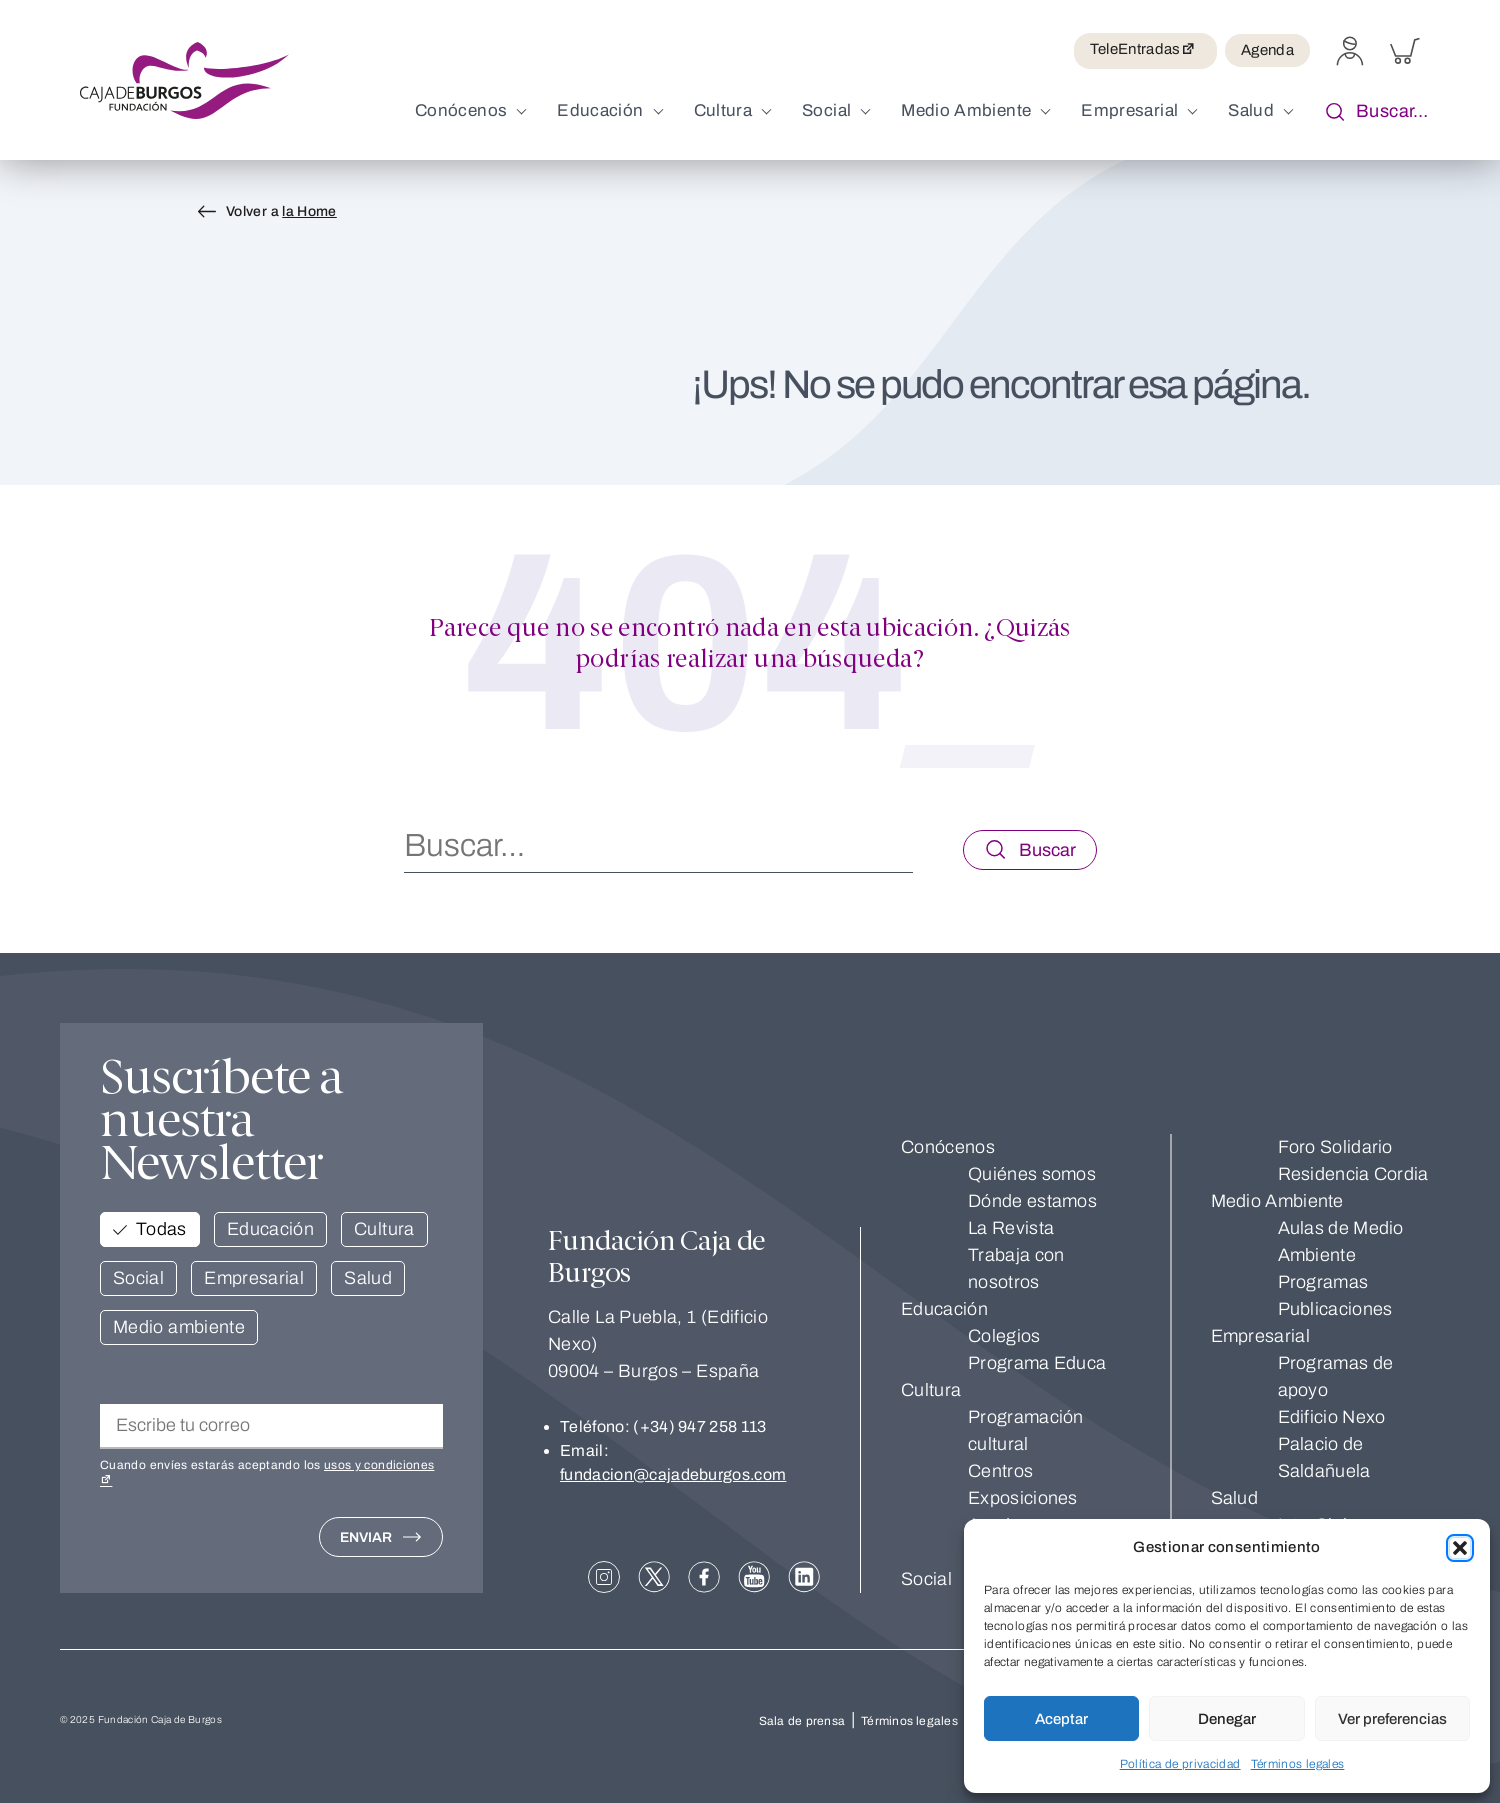 This screenshot has height=1803, width=1500. What do you see at coordinates (1335, 1147) in the screenshot?
I see `Foro Solidario` at bounding box center [1335, 1147].